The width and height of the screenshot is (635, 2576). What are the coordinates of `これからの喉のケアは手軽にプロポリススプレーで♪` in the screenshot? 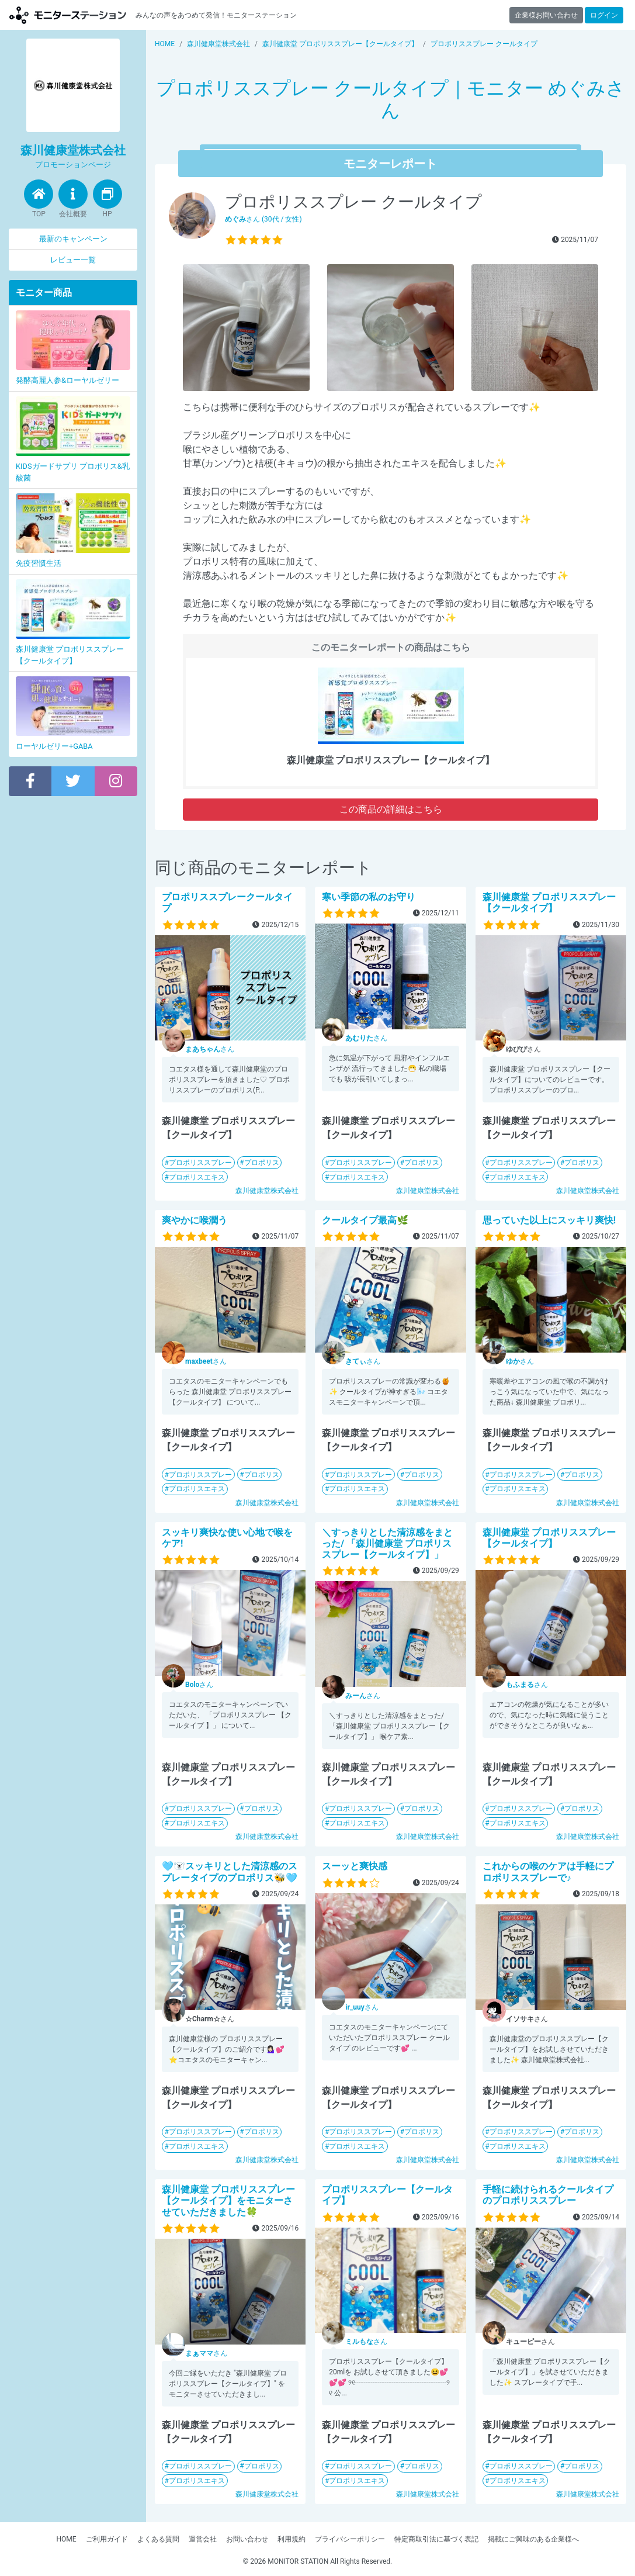 It's located at (548, 1872).